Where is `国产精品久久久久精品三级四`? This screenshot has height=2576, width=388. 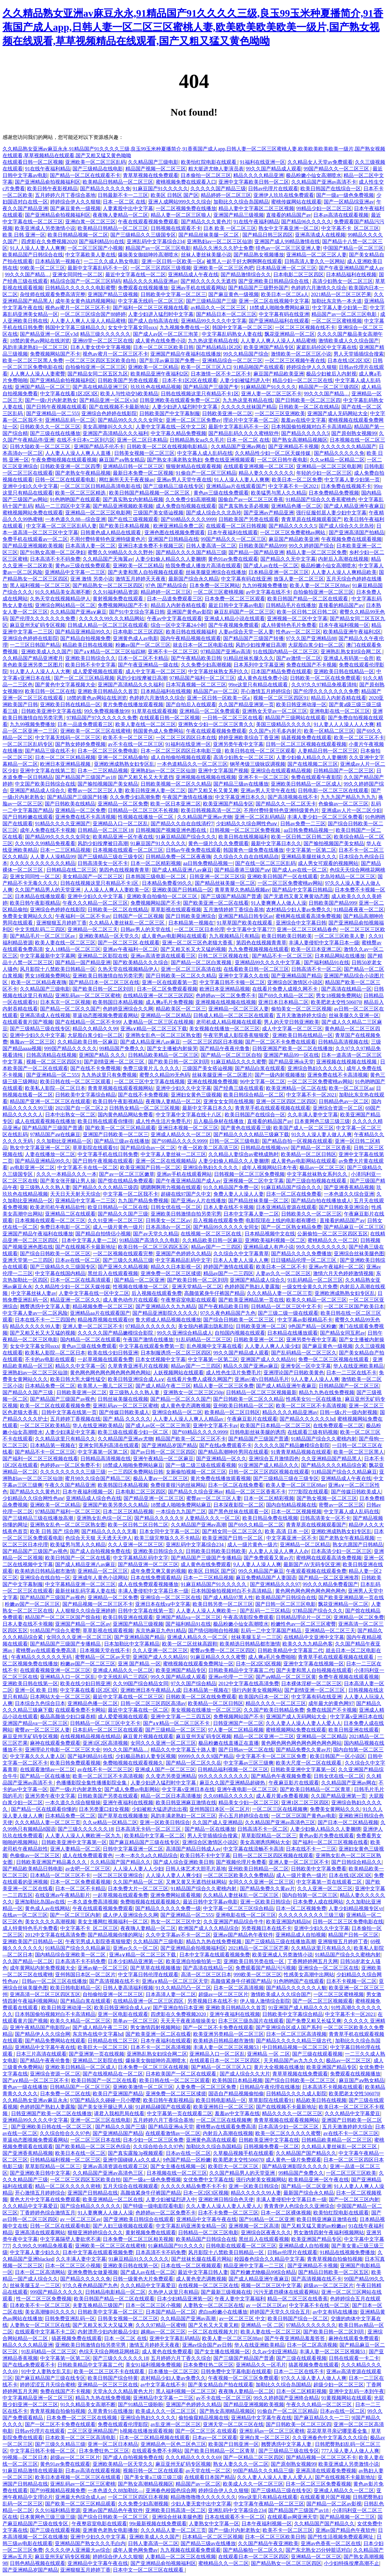
国产精品久久久久精品三级四 is located at coordinates (105, 1187).